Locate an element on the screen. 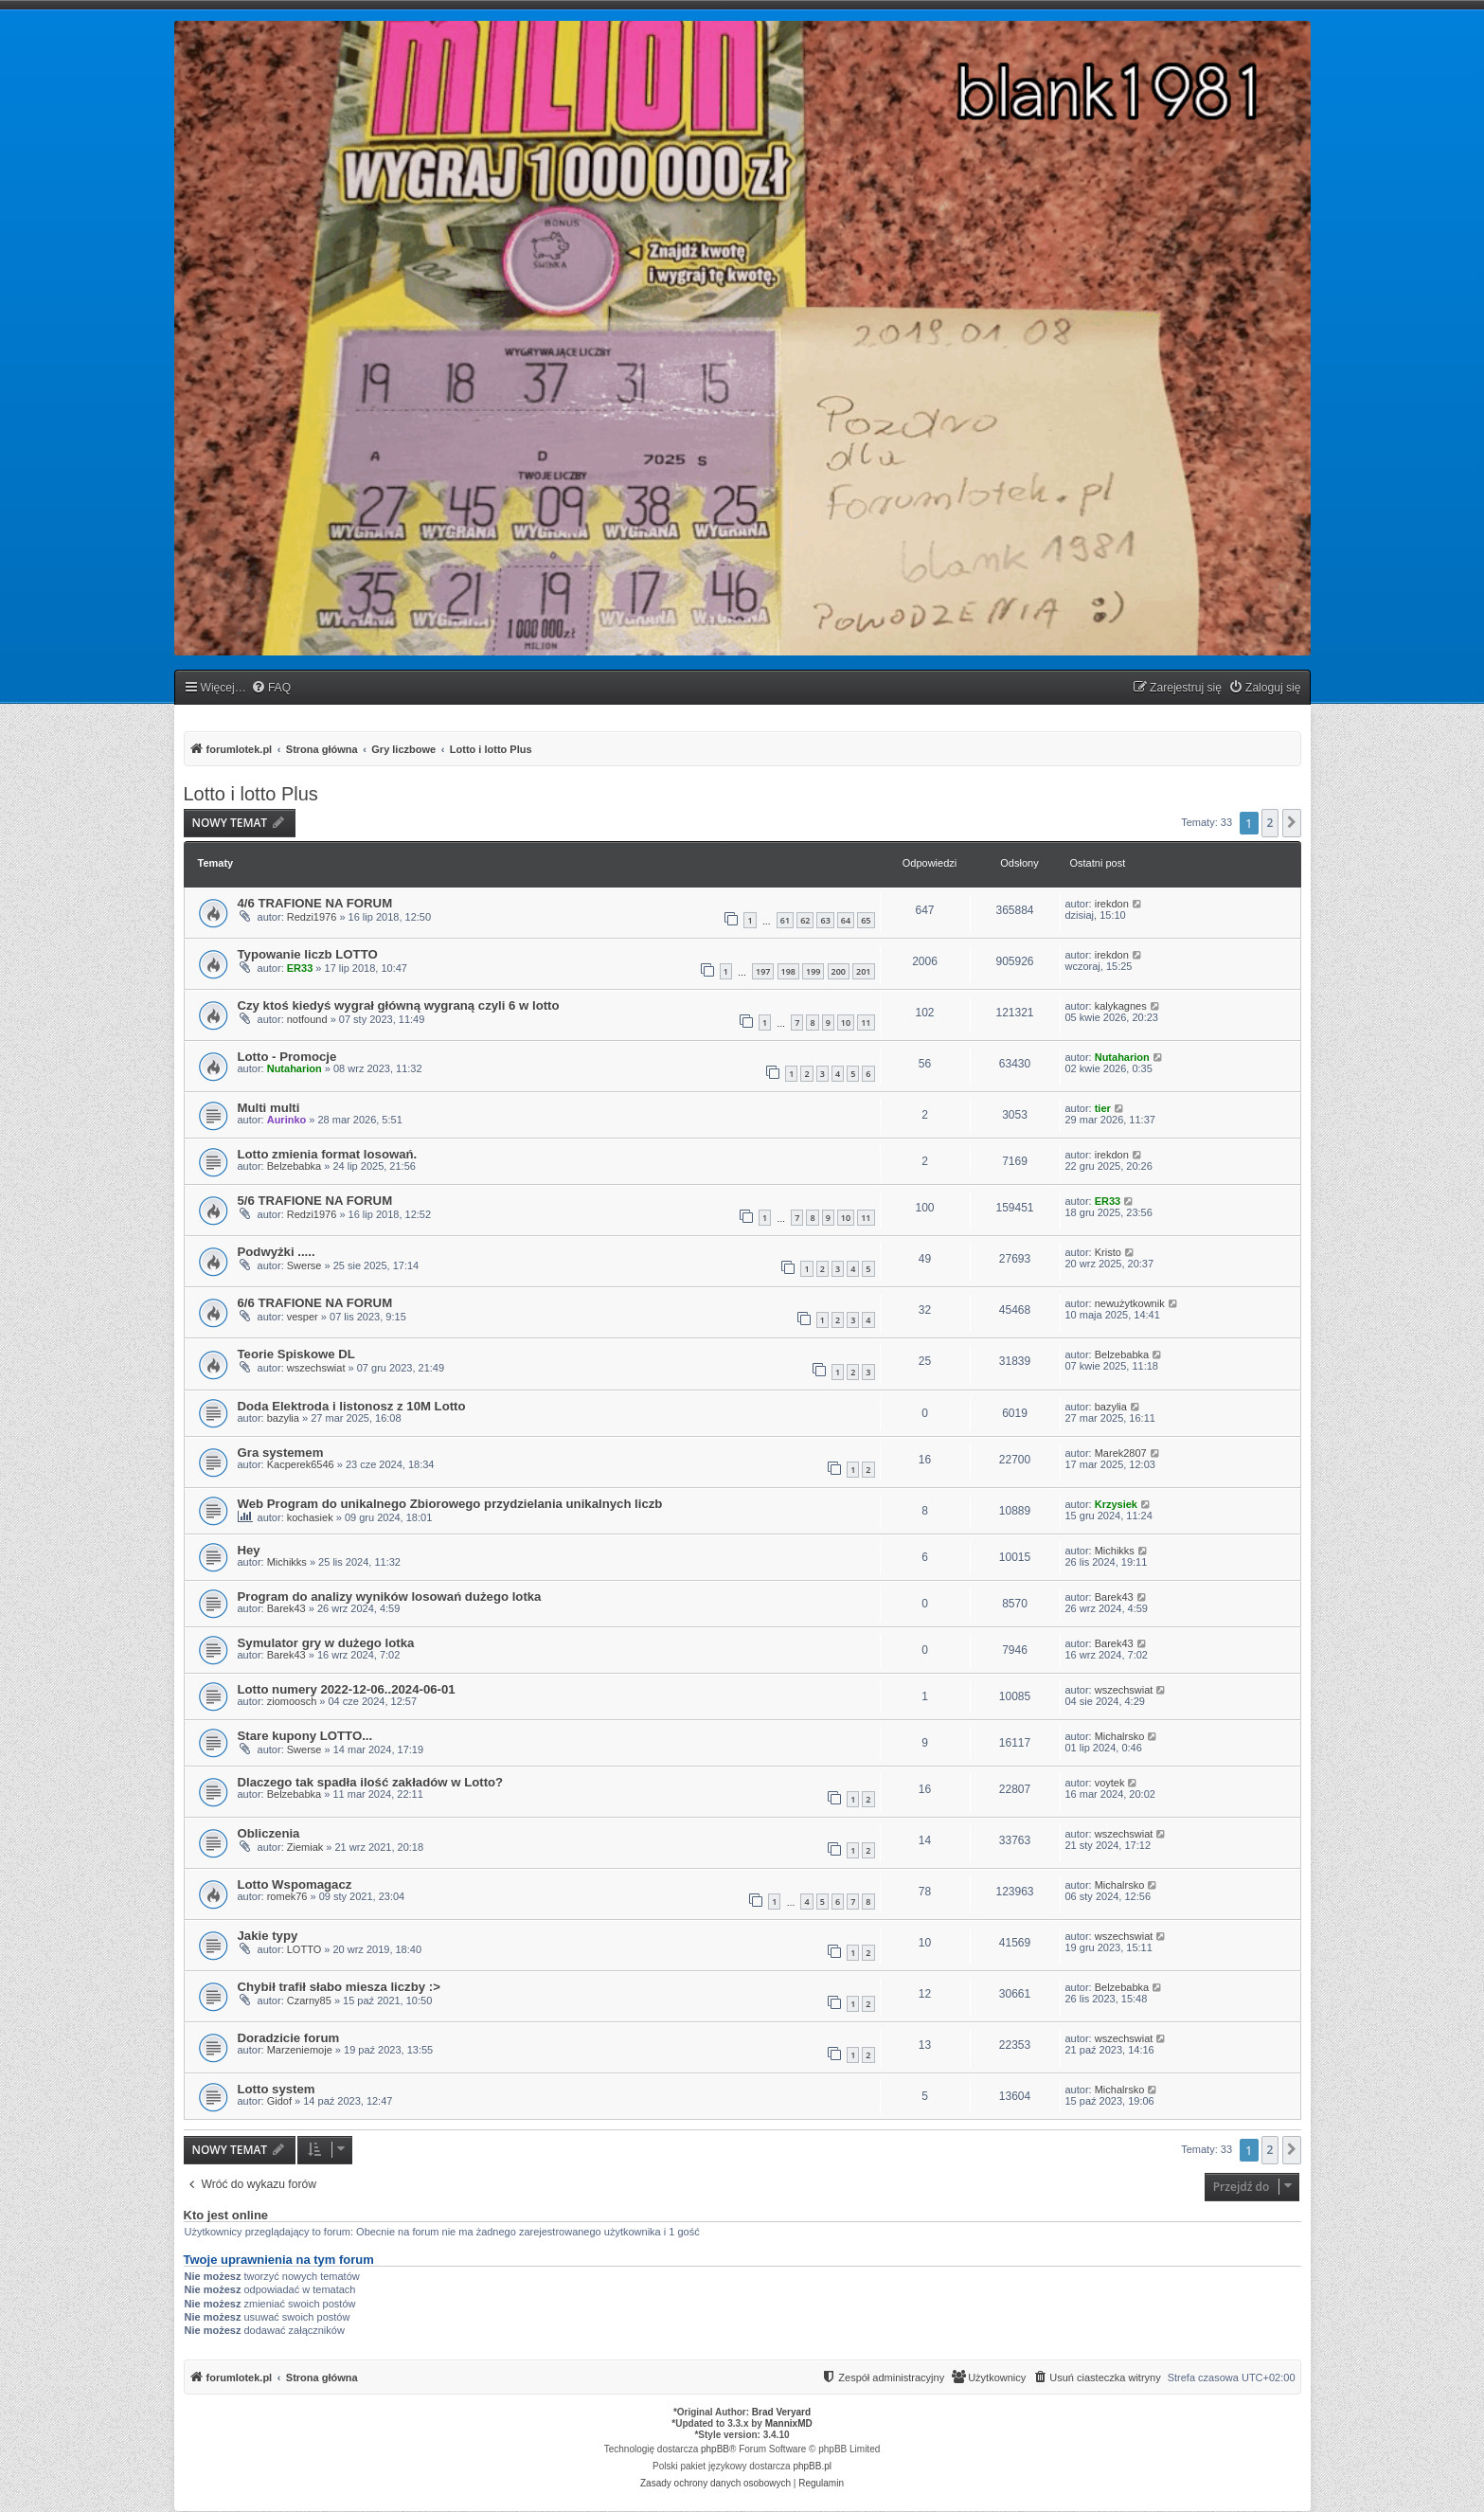  Lotto i lotto Plus is located at coordinates (251, 793).